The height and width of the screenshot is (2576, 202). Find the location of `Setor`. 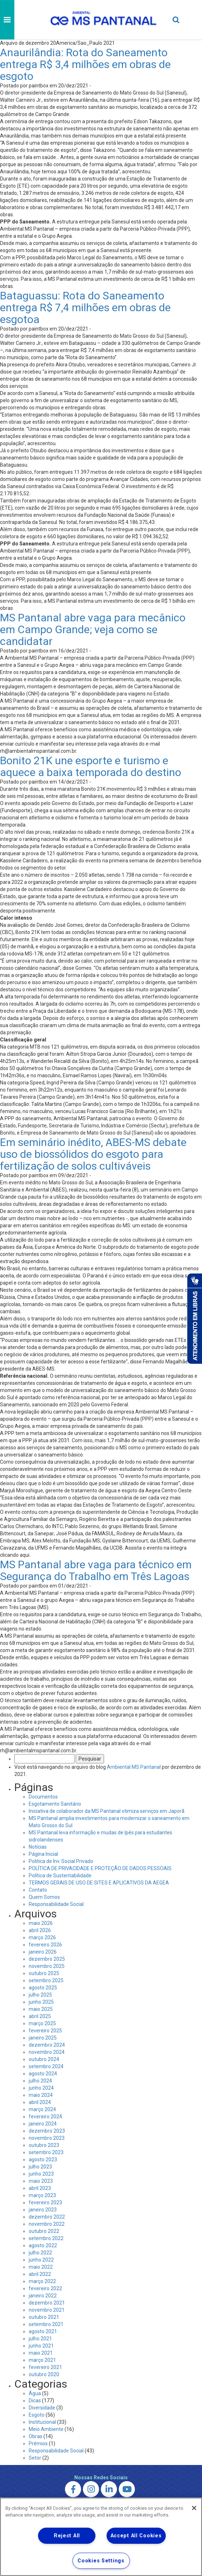

Setor is located at coordinates (35, 2458).